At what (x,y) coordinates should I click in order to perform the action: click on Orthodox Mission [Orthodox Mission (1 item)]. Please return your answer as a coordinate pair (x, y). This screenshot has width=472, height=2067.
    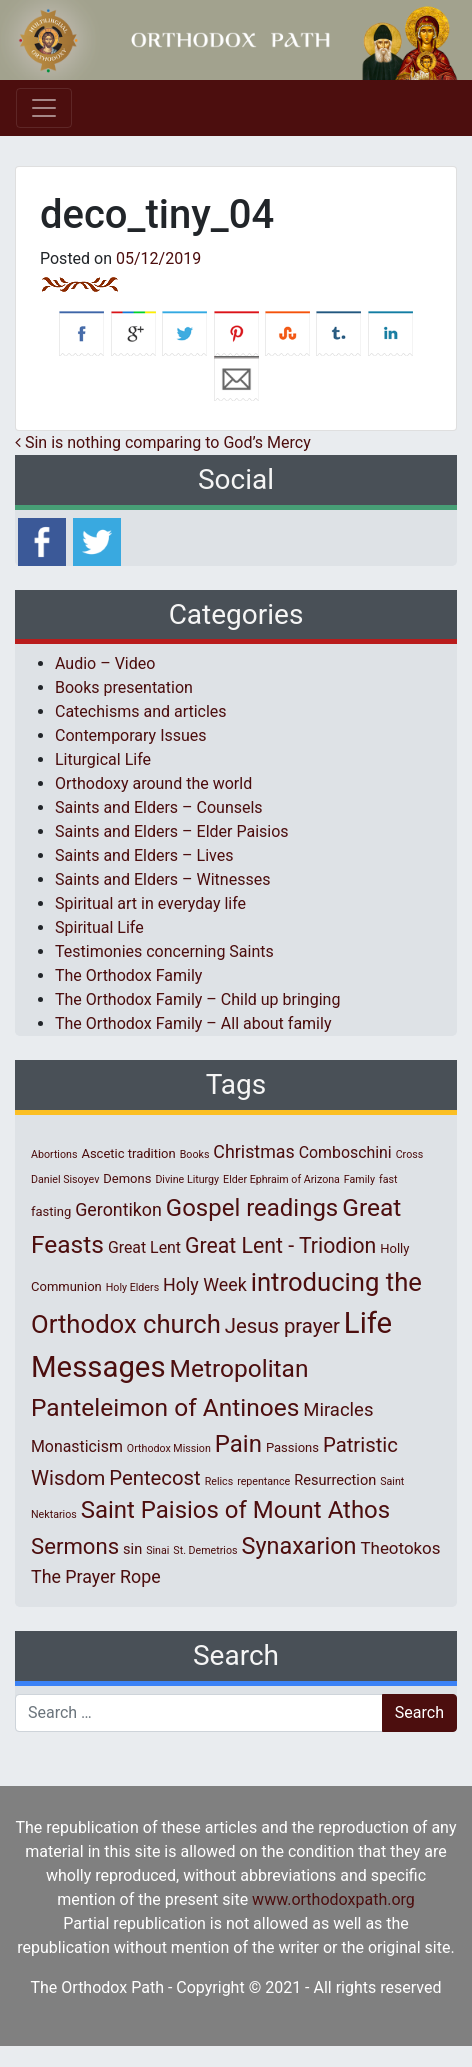
    Looking at the image, I should click on (169, 1448).